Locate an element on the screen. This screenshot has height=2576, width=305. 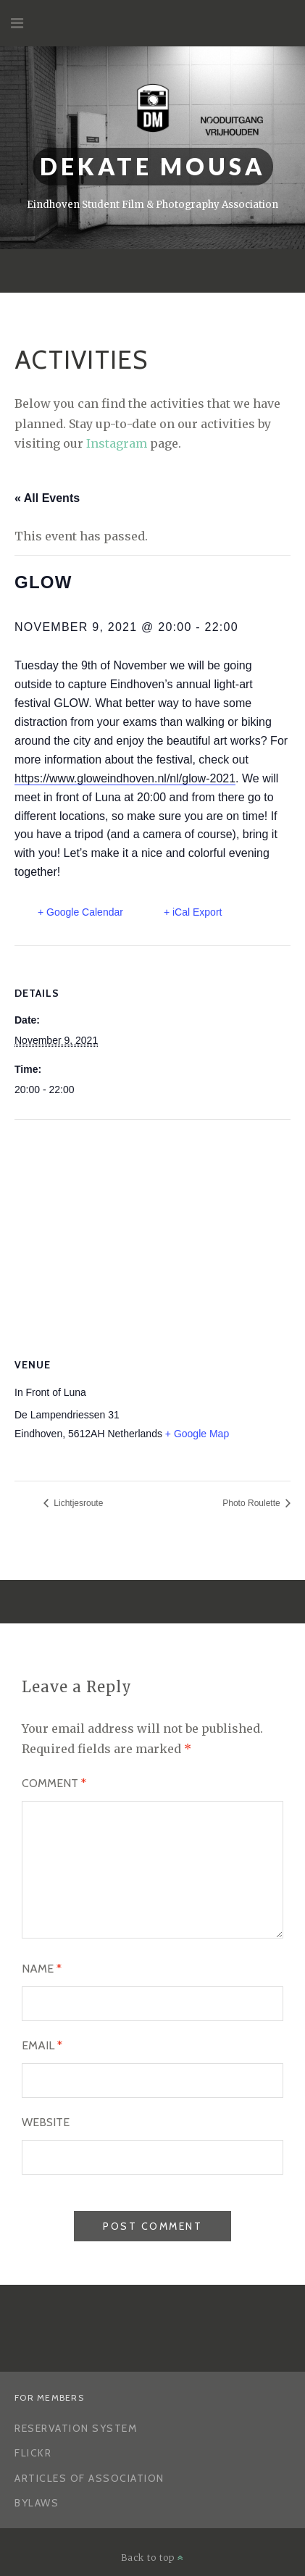
Dekate Mousa is located at coordinates (153, 166).